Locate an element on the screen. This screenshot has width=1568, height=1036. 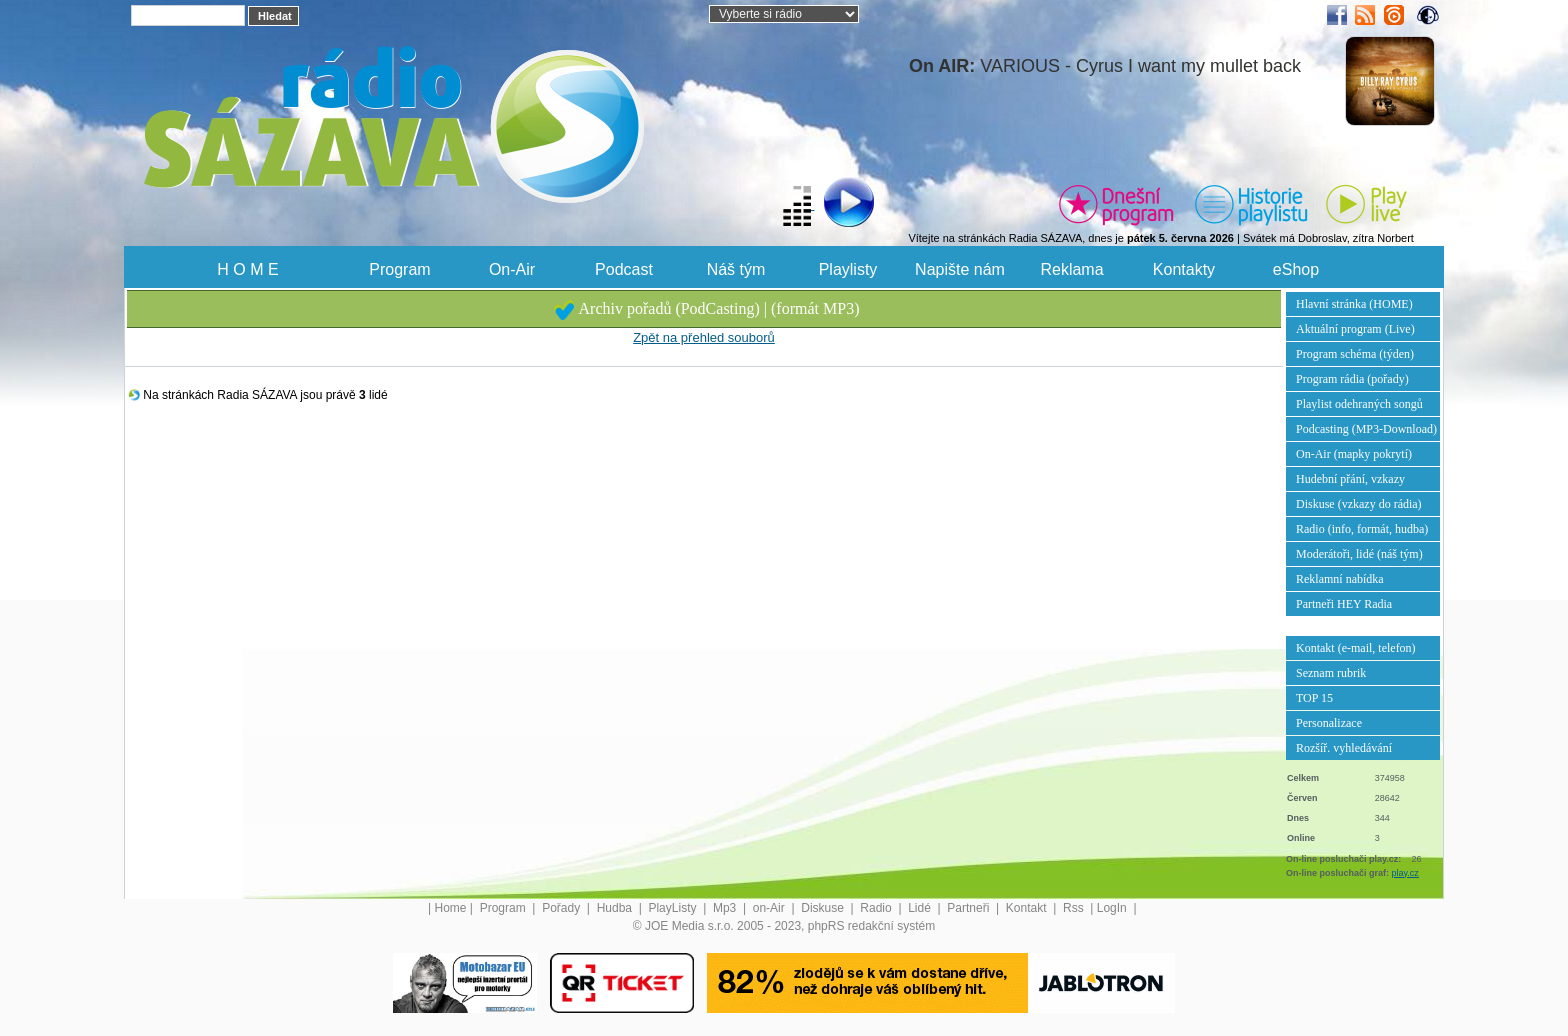
Kontakty is located at coordinates (1184, 269).